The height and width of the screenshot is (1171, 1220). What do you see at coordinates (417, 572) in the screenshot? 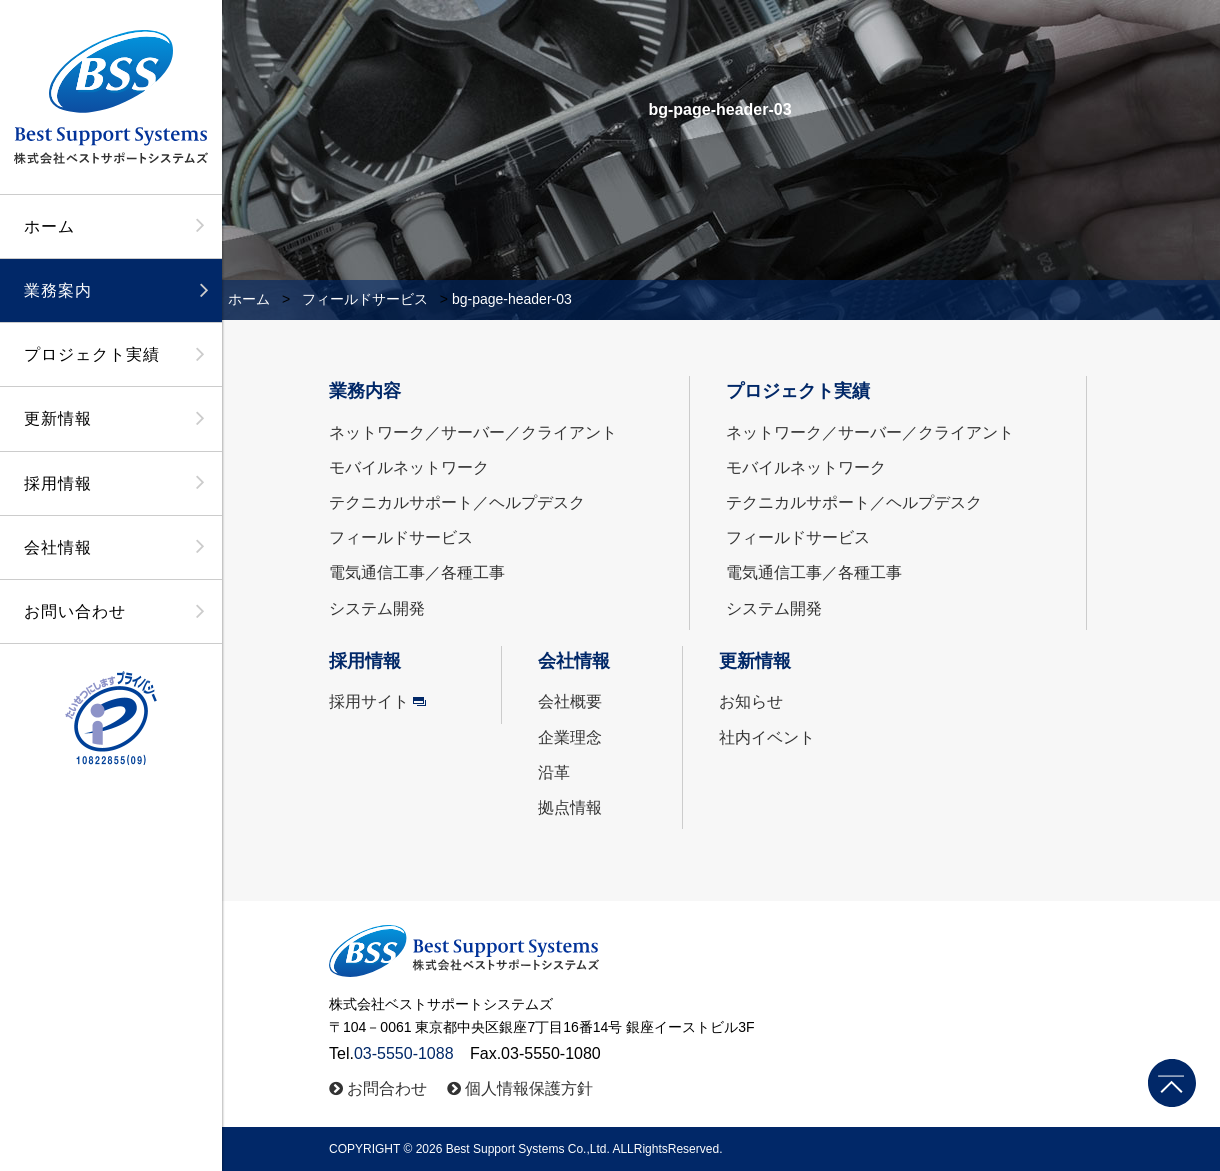
I see `電気通信工事／各種工事` at bounding box center [417, 572].